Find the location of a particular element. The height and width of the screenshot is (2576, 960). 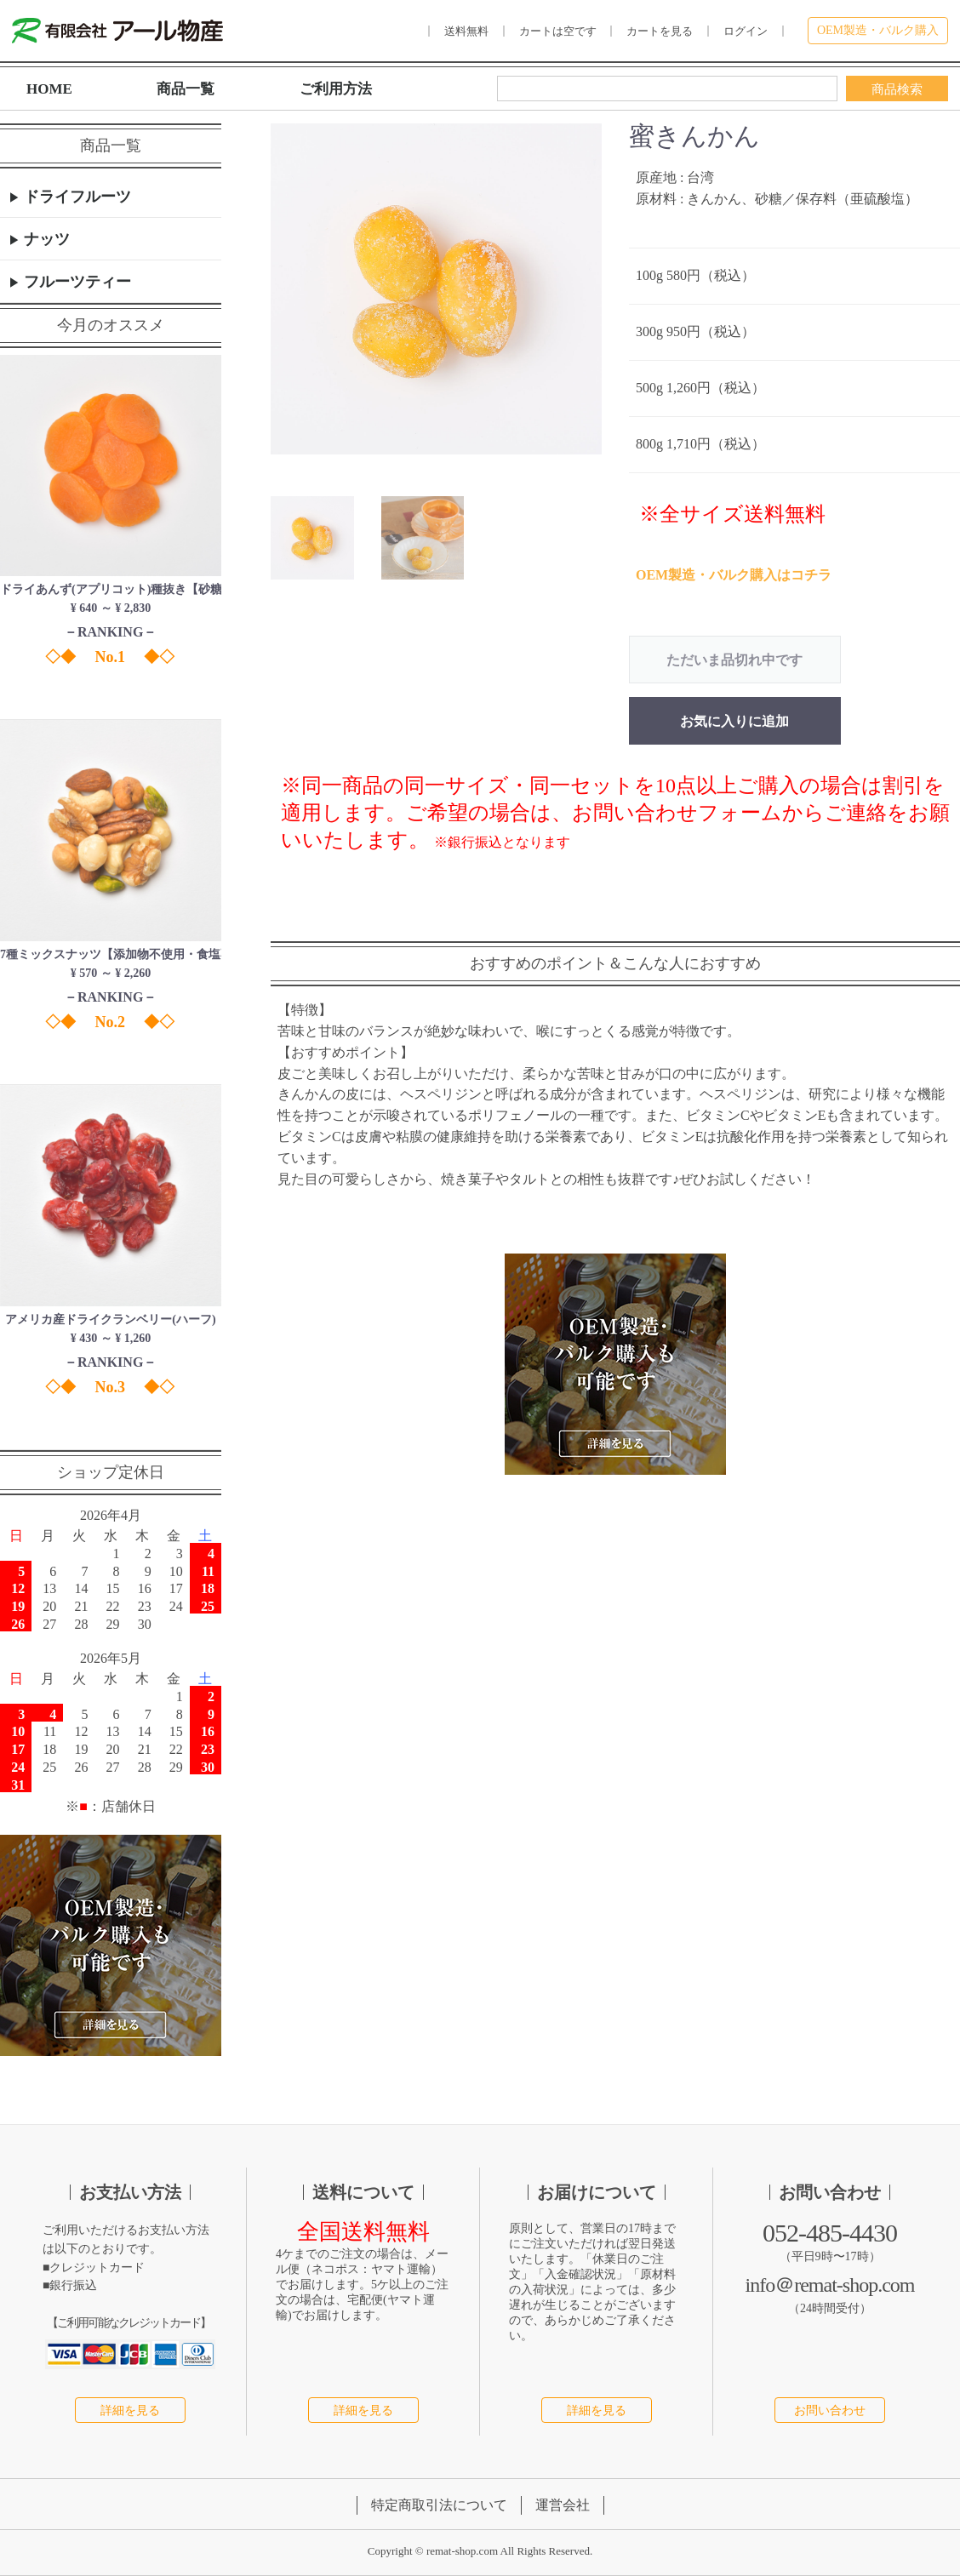

ドライフルーツ is located at coordinates (75, 196).